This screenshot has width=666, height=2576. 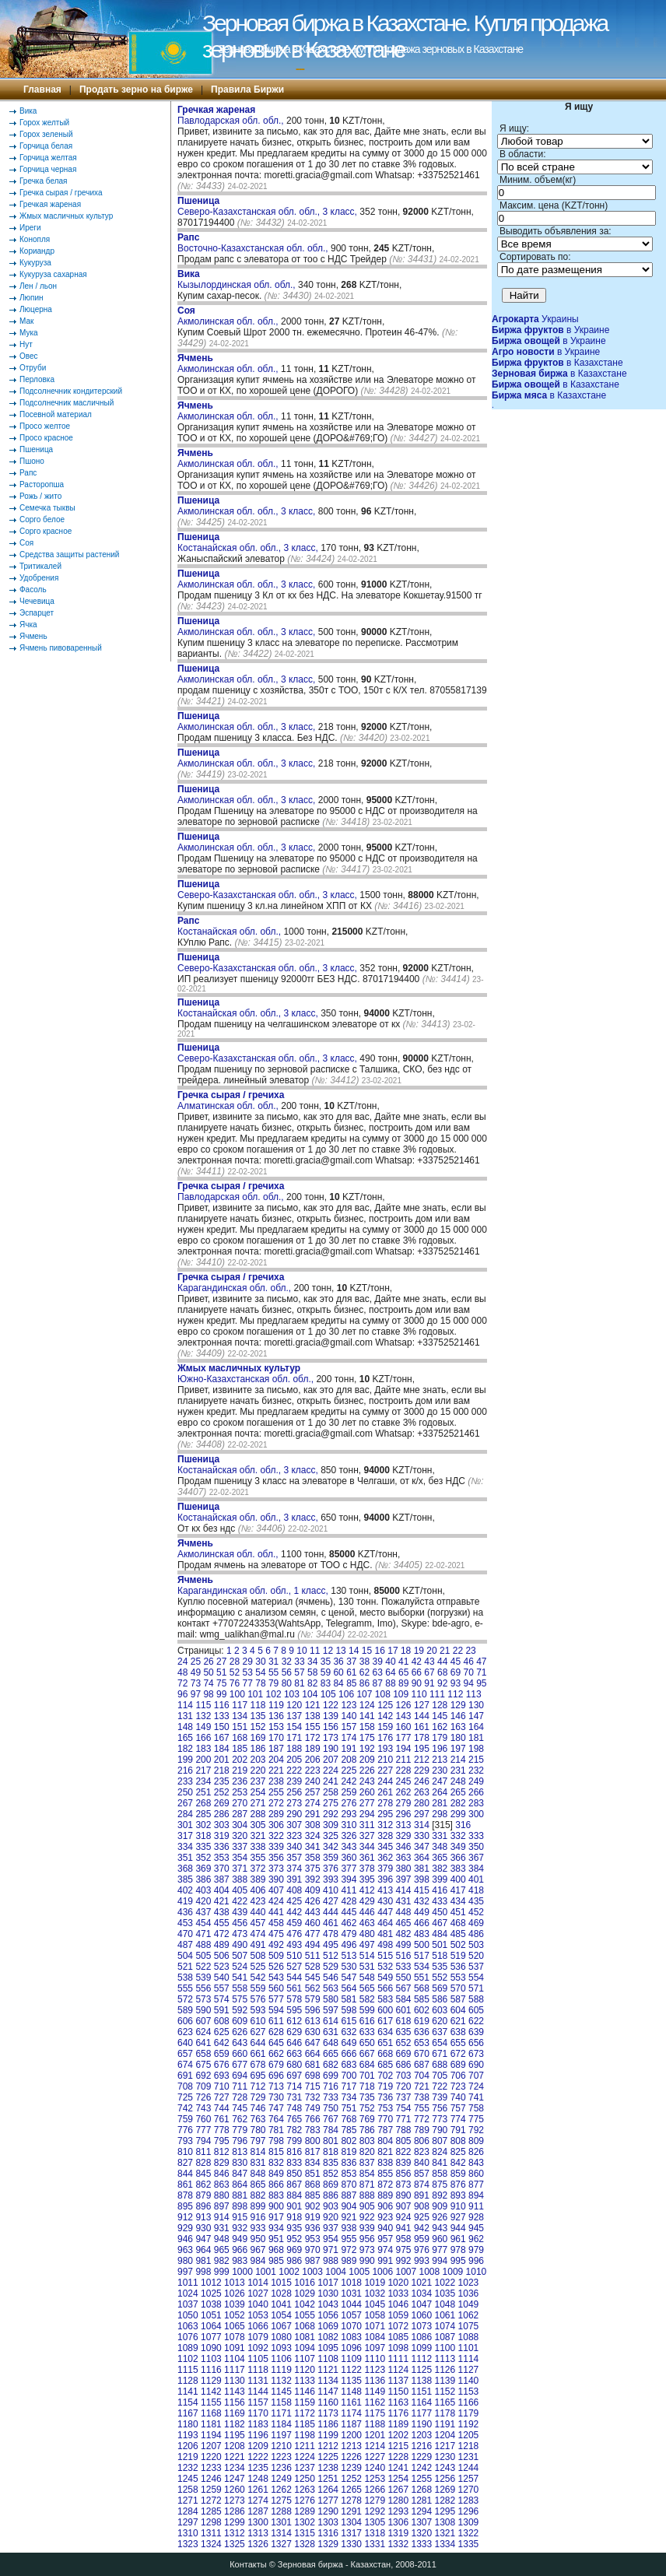 What do you see at coordinates (257, 2489) in the screenshot?
I see `1261` at bounding box center [257, 2489].